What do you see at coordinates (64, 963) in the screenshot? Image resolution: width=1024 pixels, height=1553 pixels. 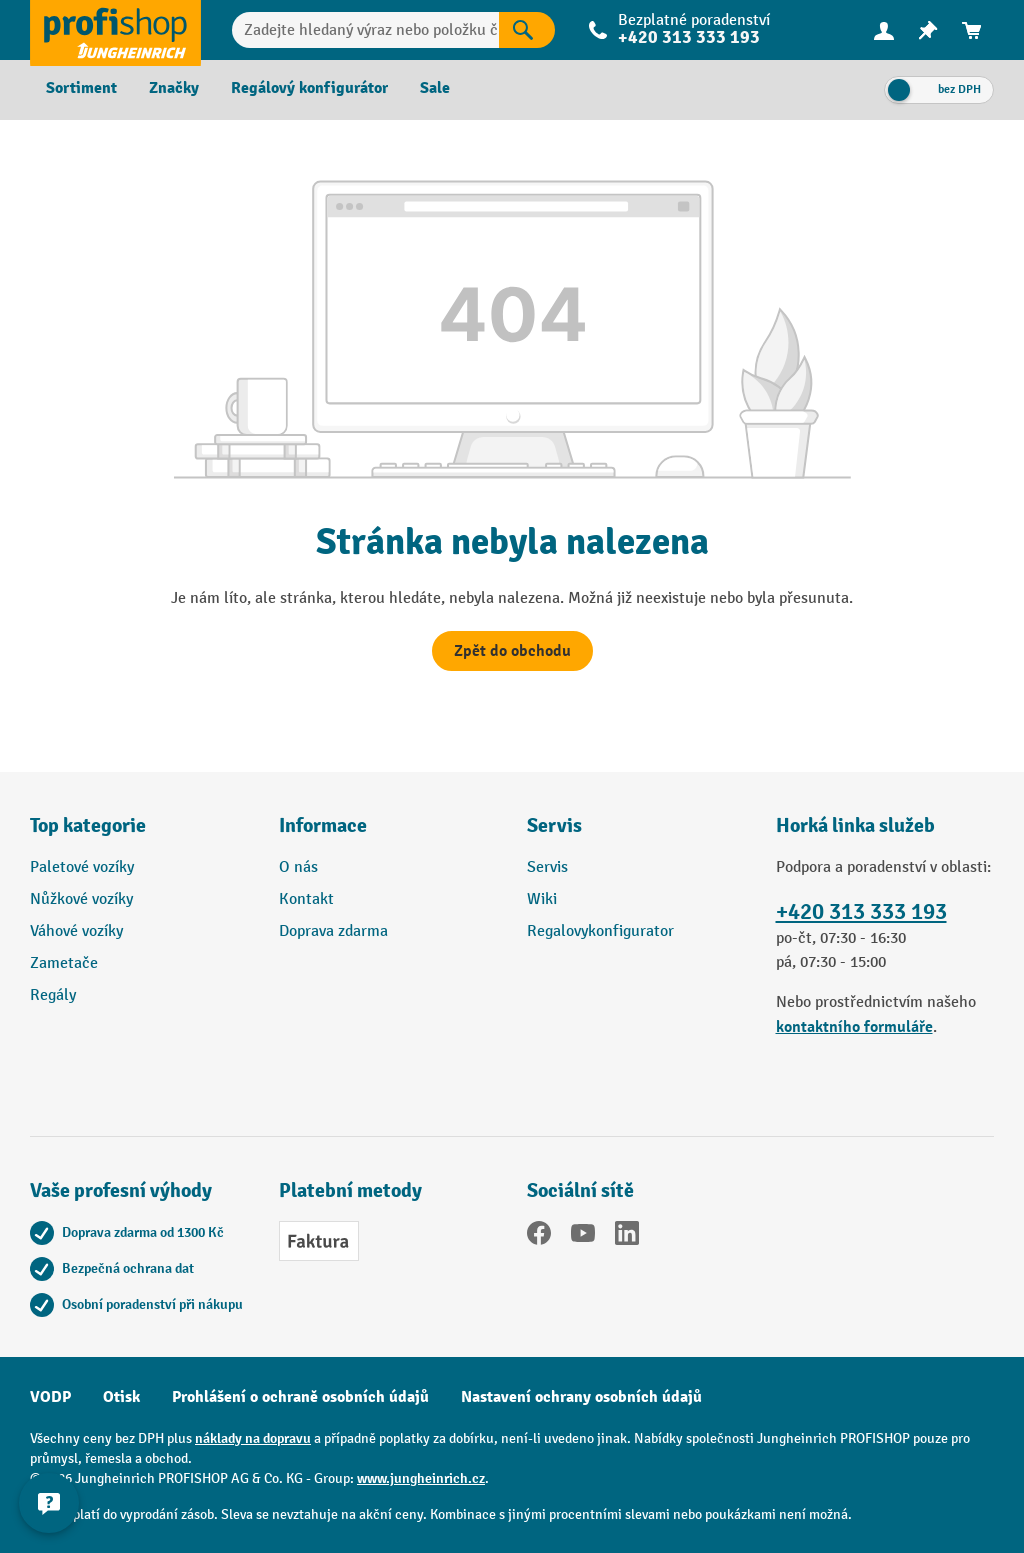 I see `Zametače` at bounding box center [64, 963].